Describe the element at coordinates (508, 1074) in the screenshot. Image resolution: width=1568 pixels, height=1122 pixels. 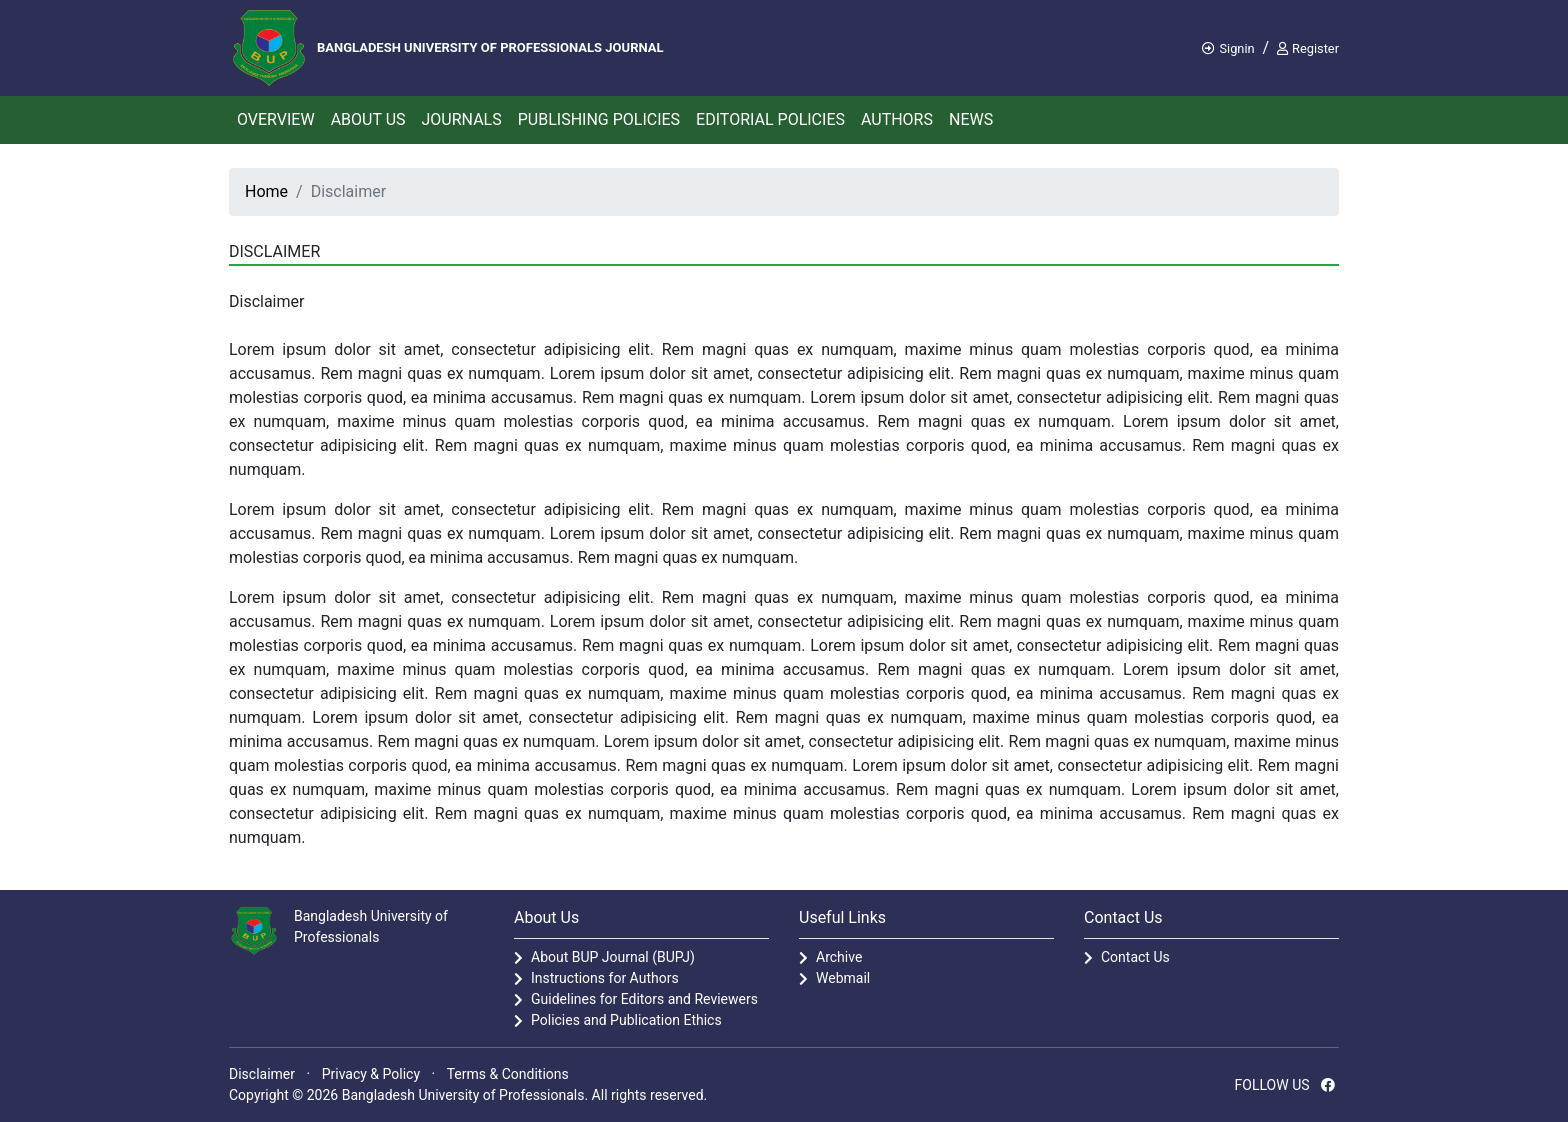
I see `Terms & Conditions` at that location.